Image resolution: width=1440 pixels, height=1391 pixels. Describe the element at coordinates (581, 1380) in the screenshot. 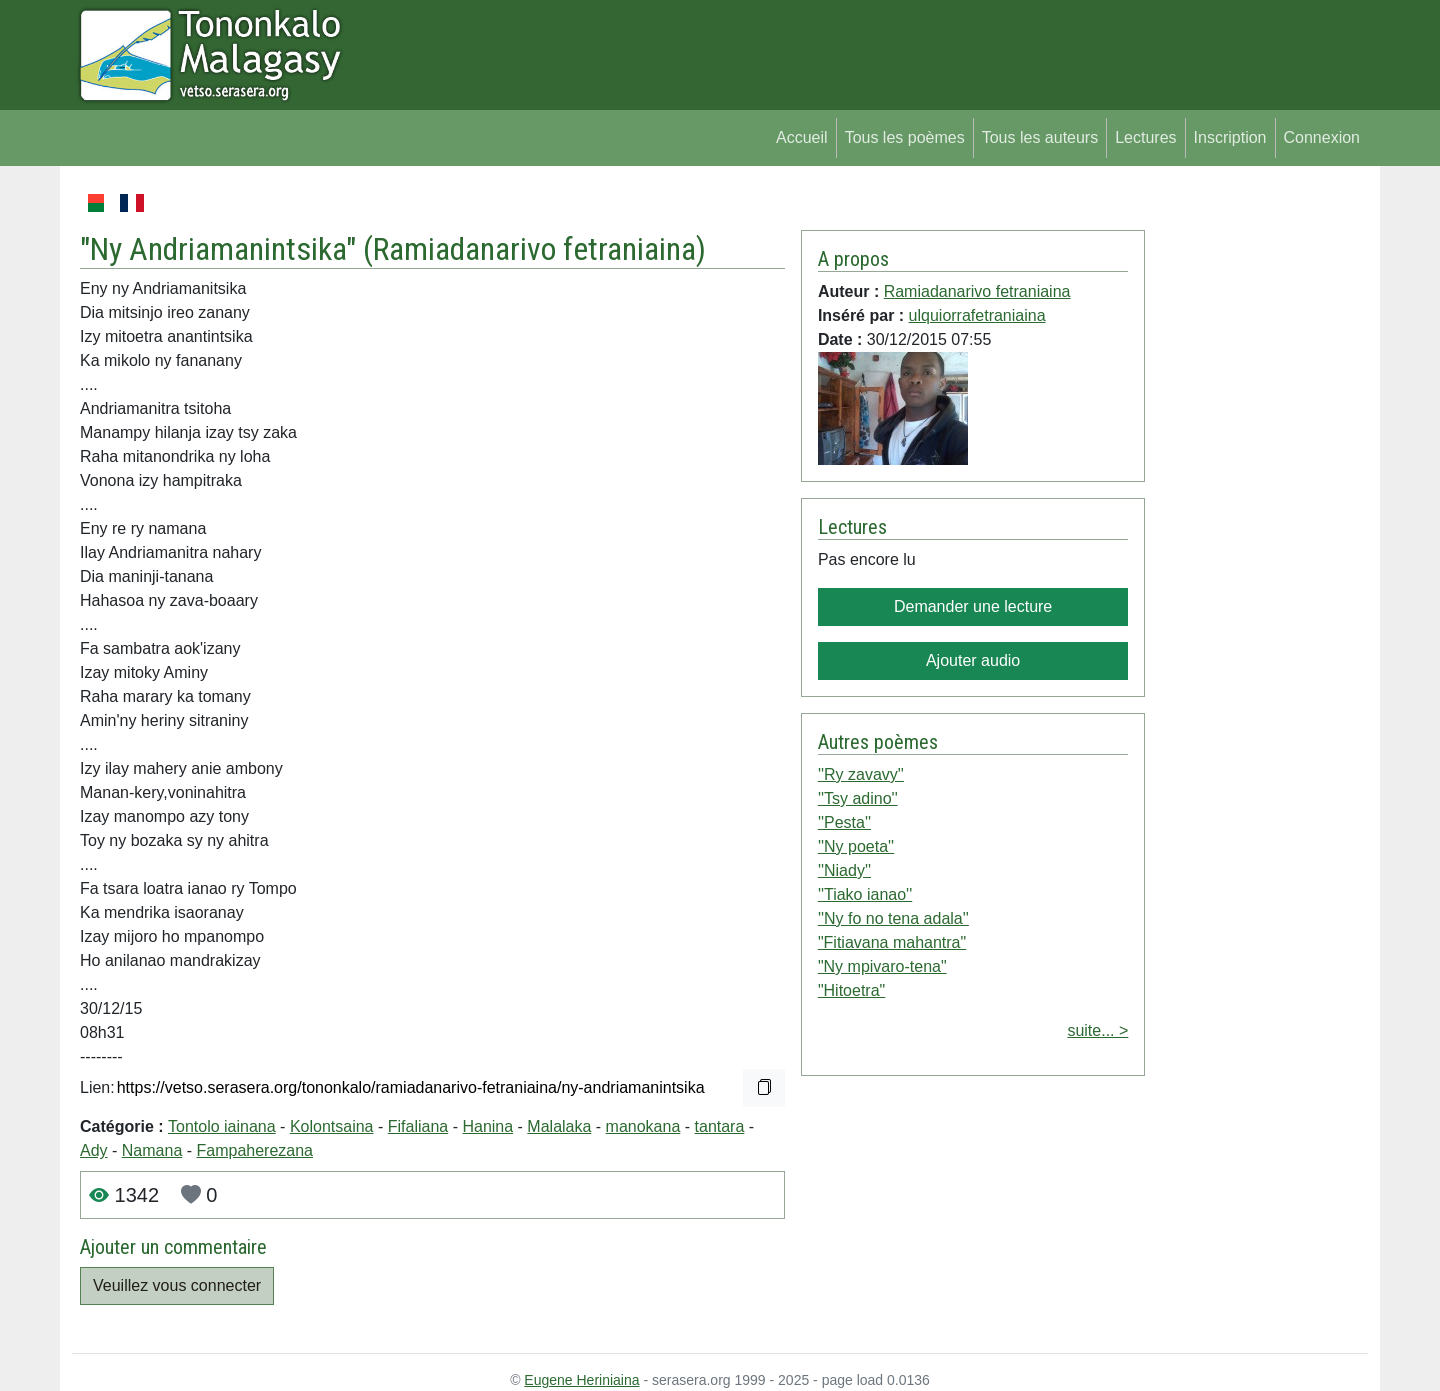

I see `Eugene Heriniaina` at that location.